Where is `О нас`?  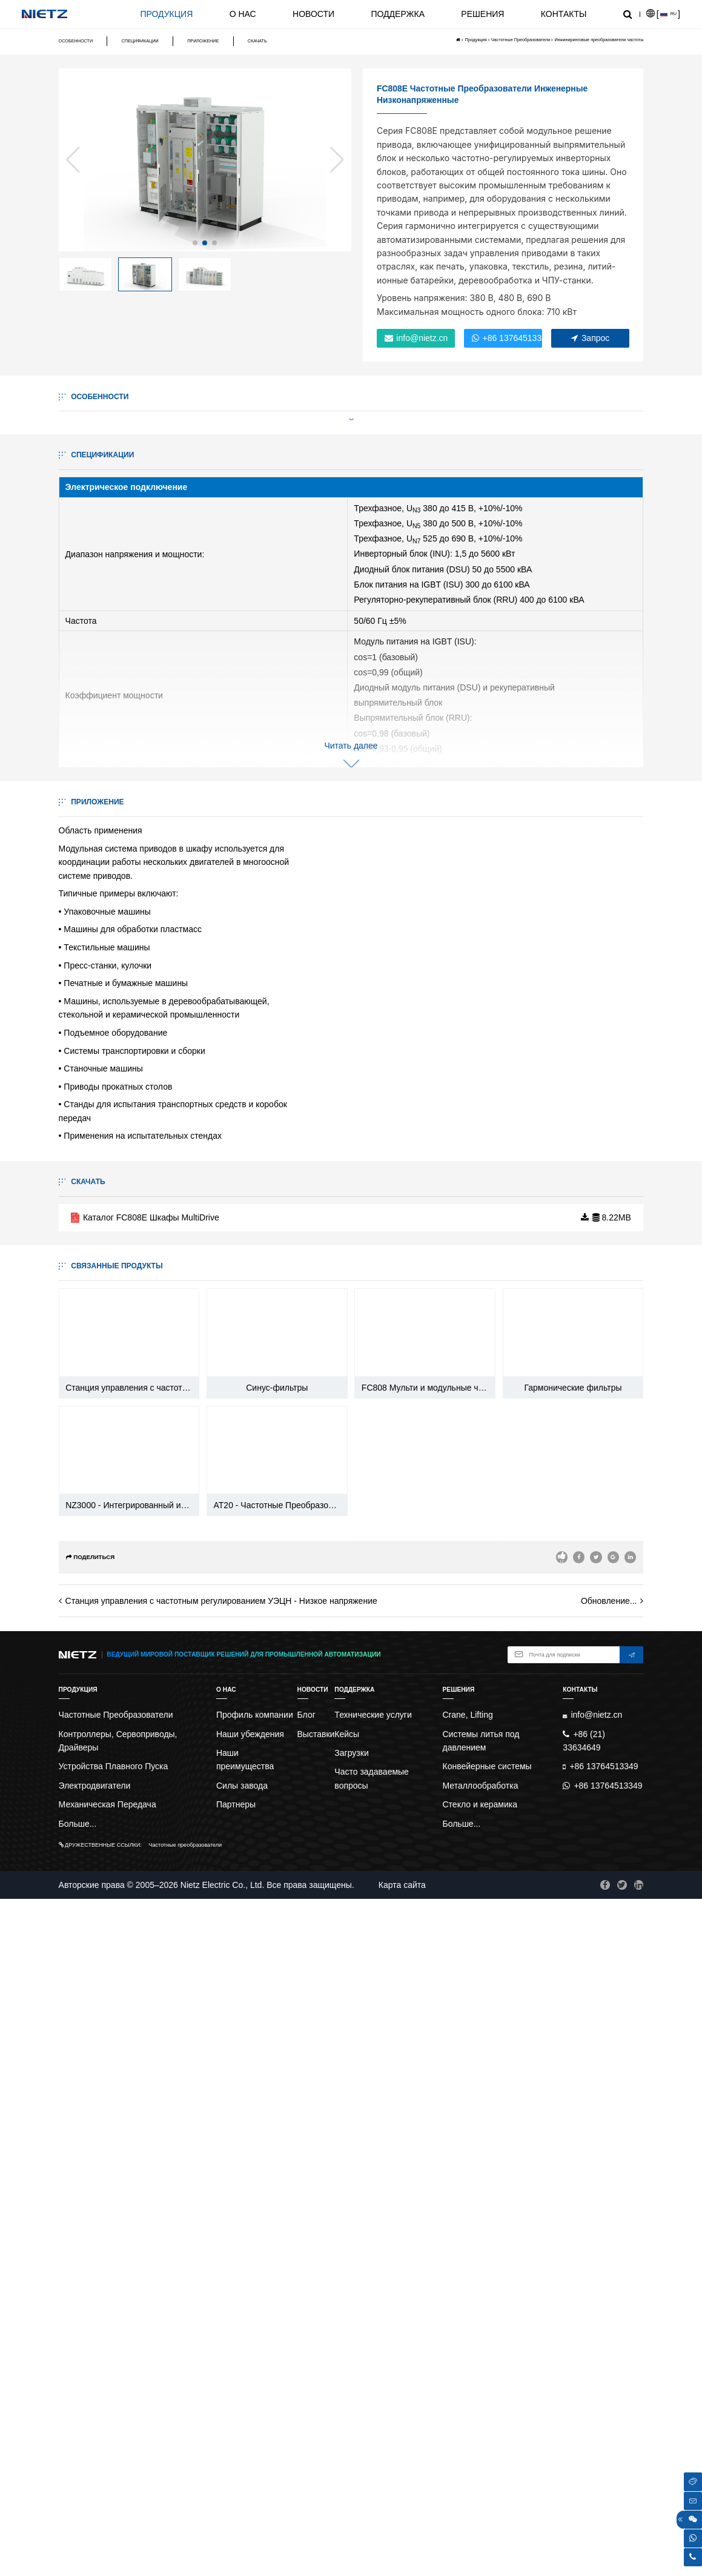
О нас is located at coordinates (243, 14).